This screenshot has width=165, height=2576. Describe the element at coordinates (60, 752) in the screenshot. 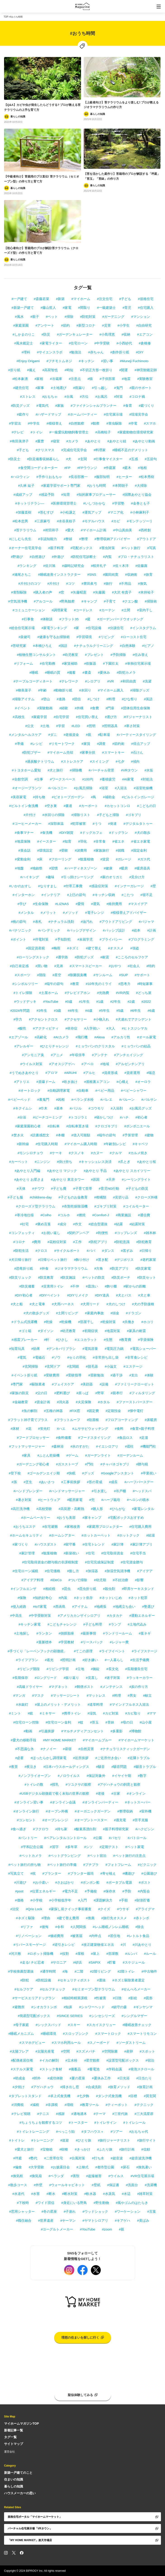

I see `#マイホーム売却` at that location.